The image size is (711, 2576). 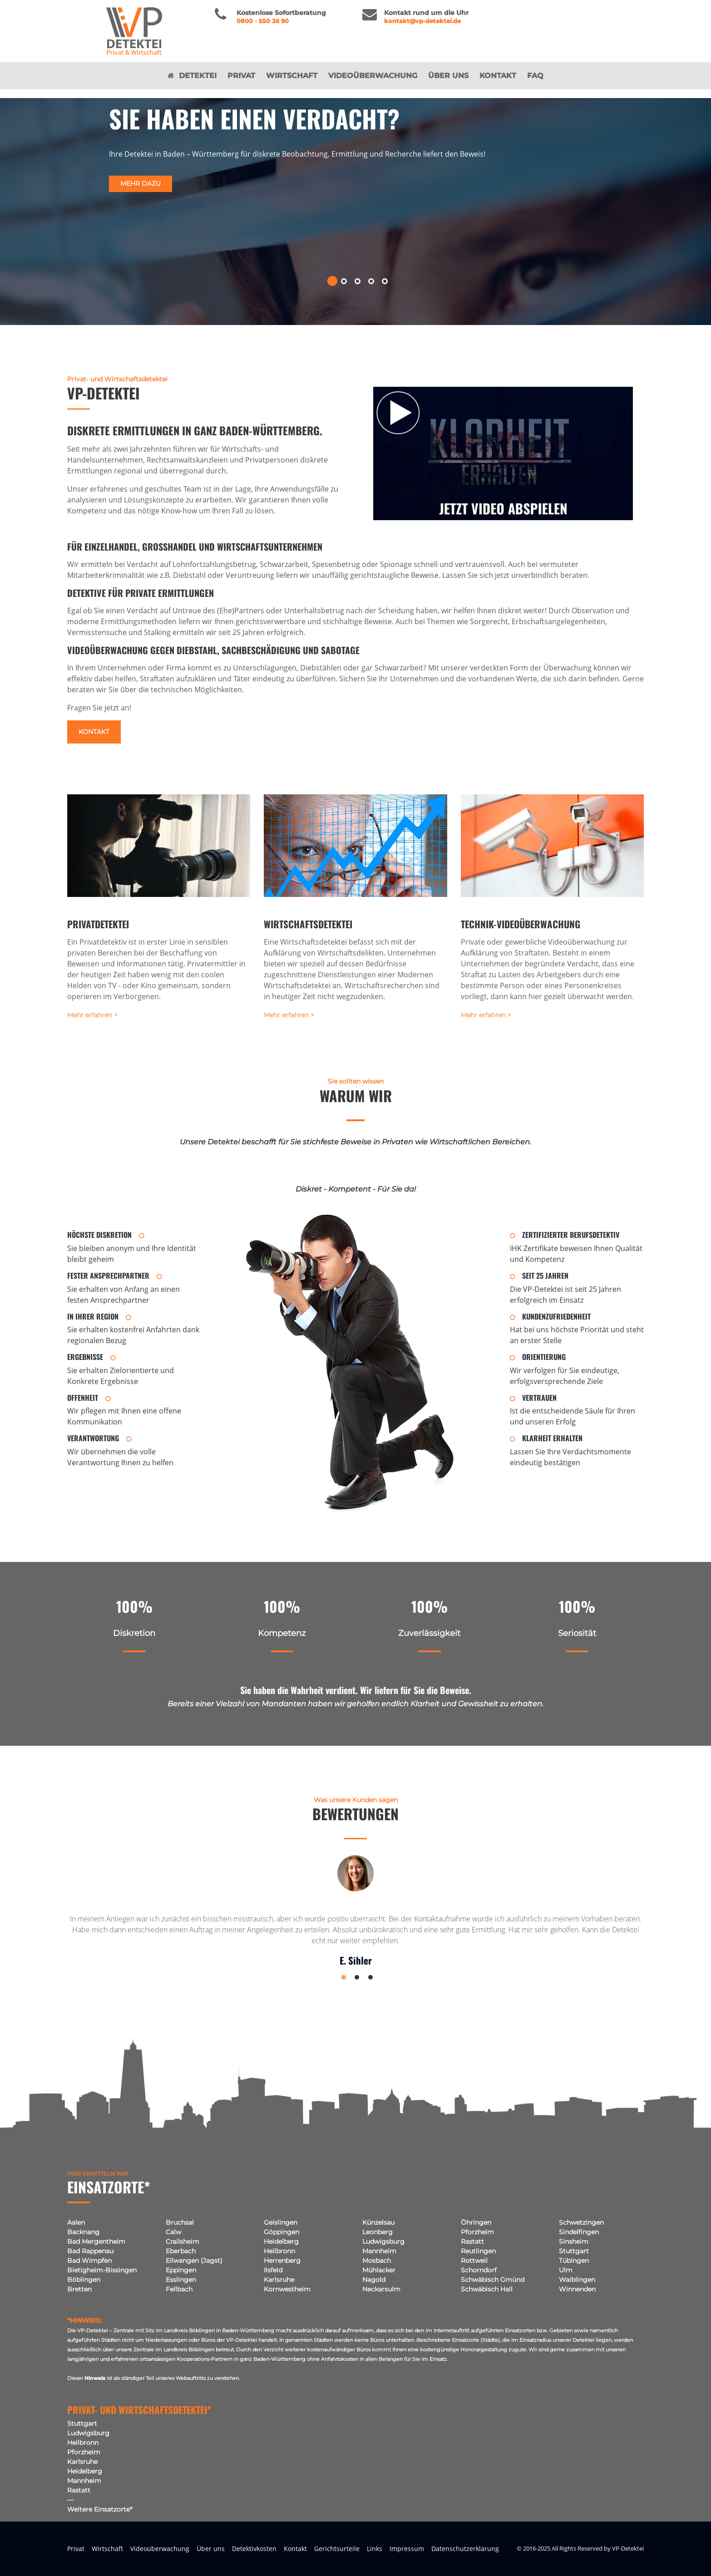 What do you see at coordinates (254, 2548) in the screenshot?
I see `Detektivkosten` at bounding box center [254, 2548].